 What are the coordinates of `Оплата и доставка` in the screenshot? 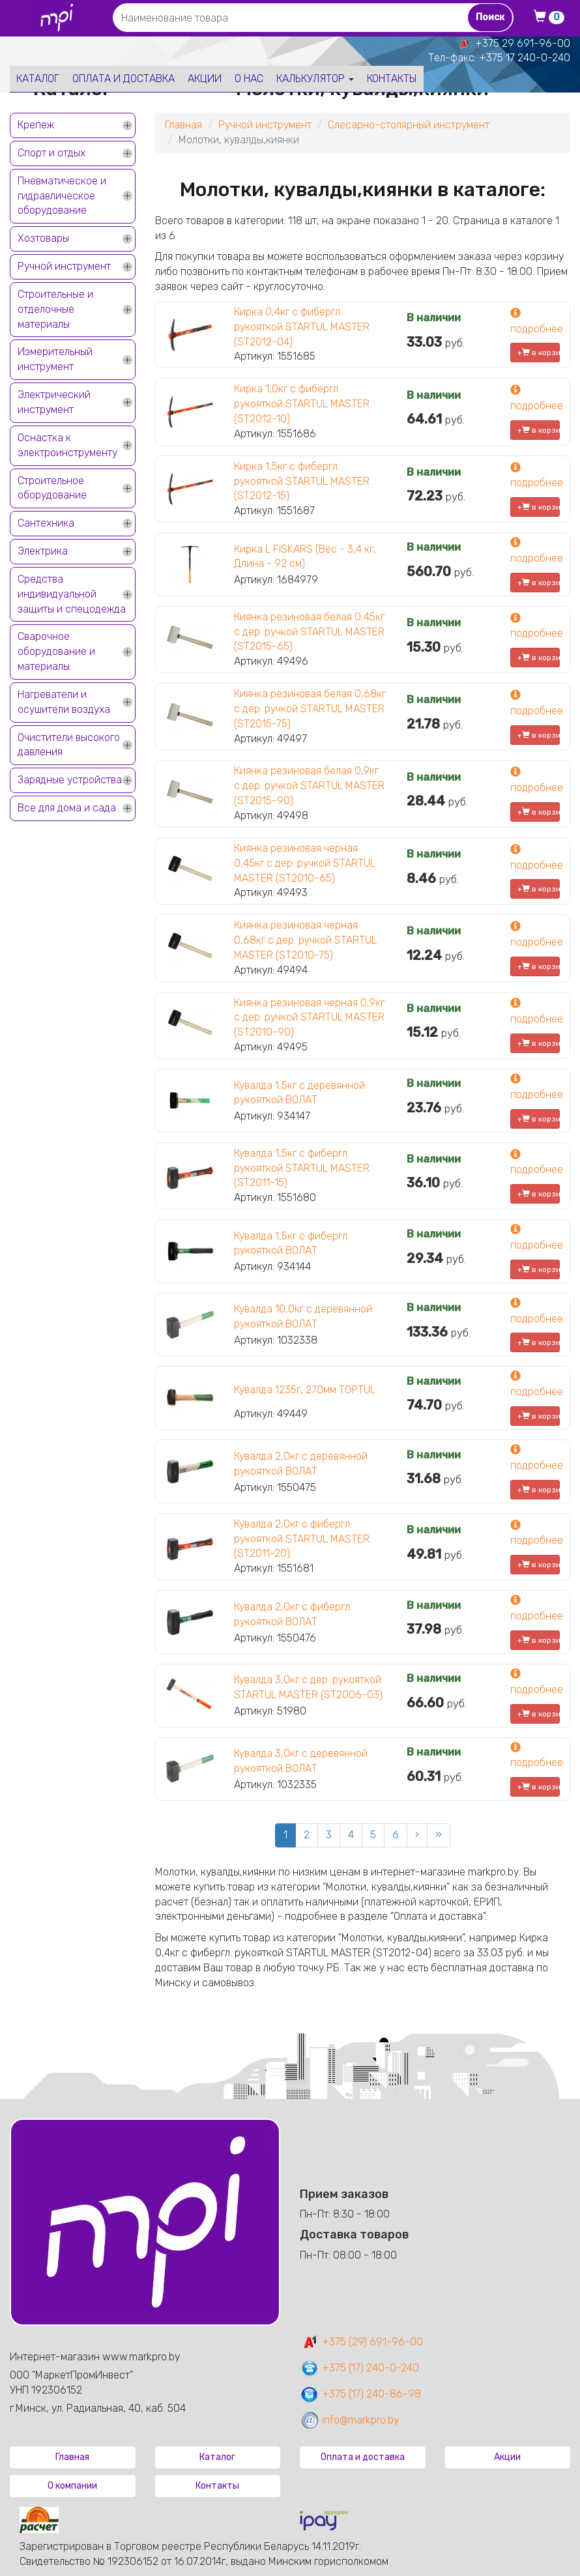 It's located at (123, 78).